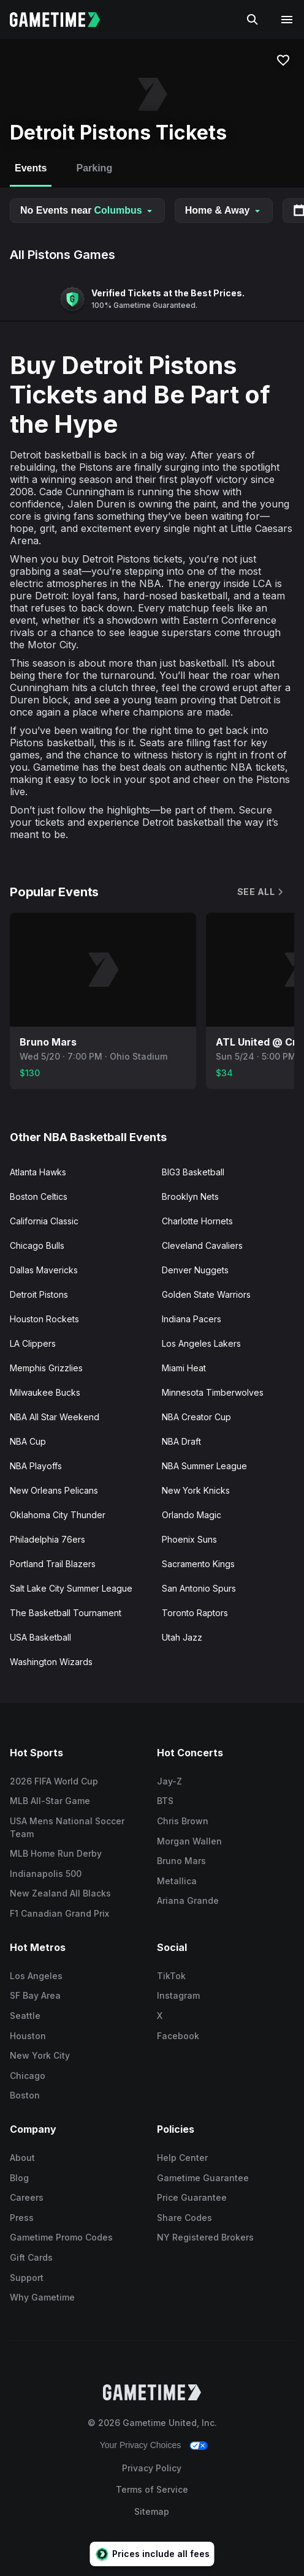  What do you see at coordinates (38, 1196) in the screenshot?
I see `Boston Celtics` at bounding box center [38, 1196].